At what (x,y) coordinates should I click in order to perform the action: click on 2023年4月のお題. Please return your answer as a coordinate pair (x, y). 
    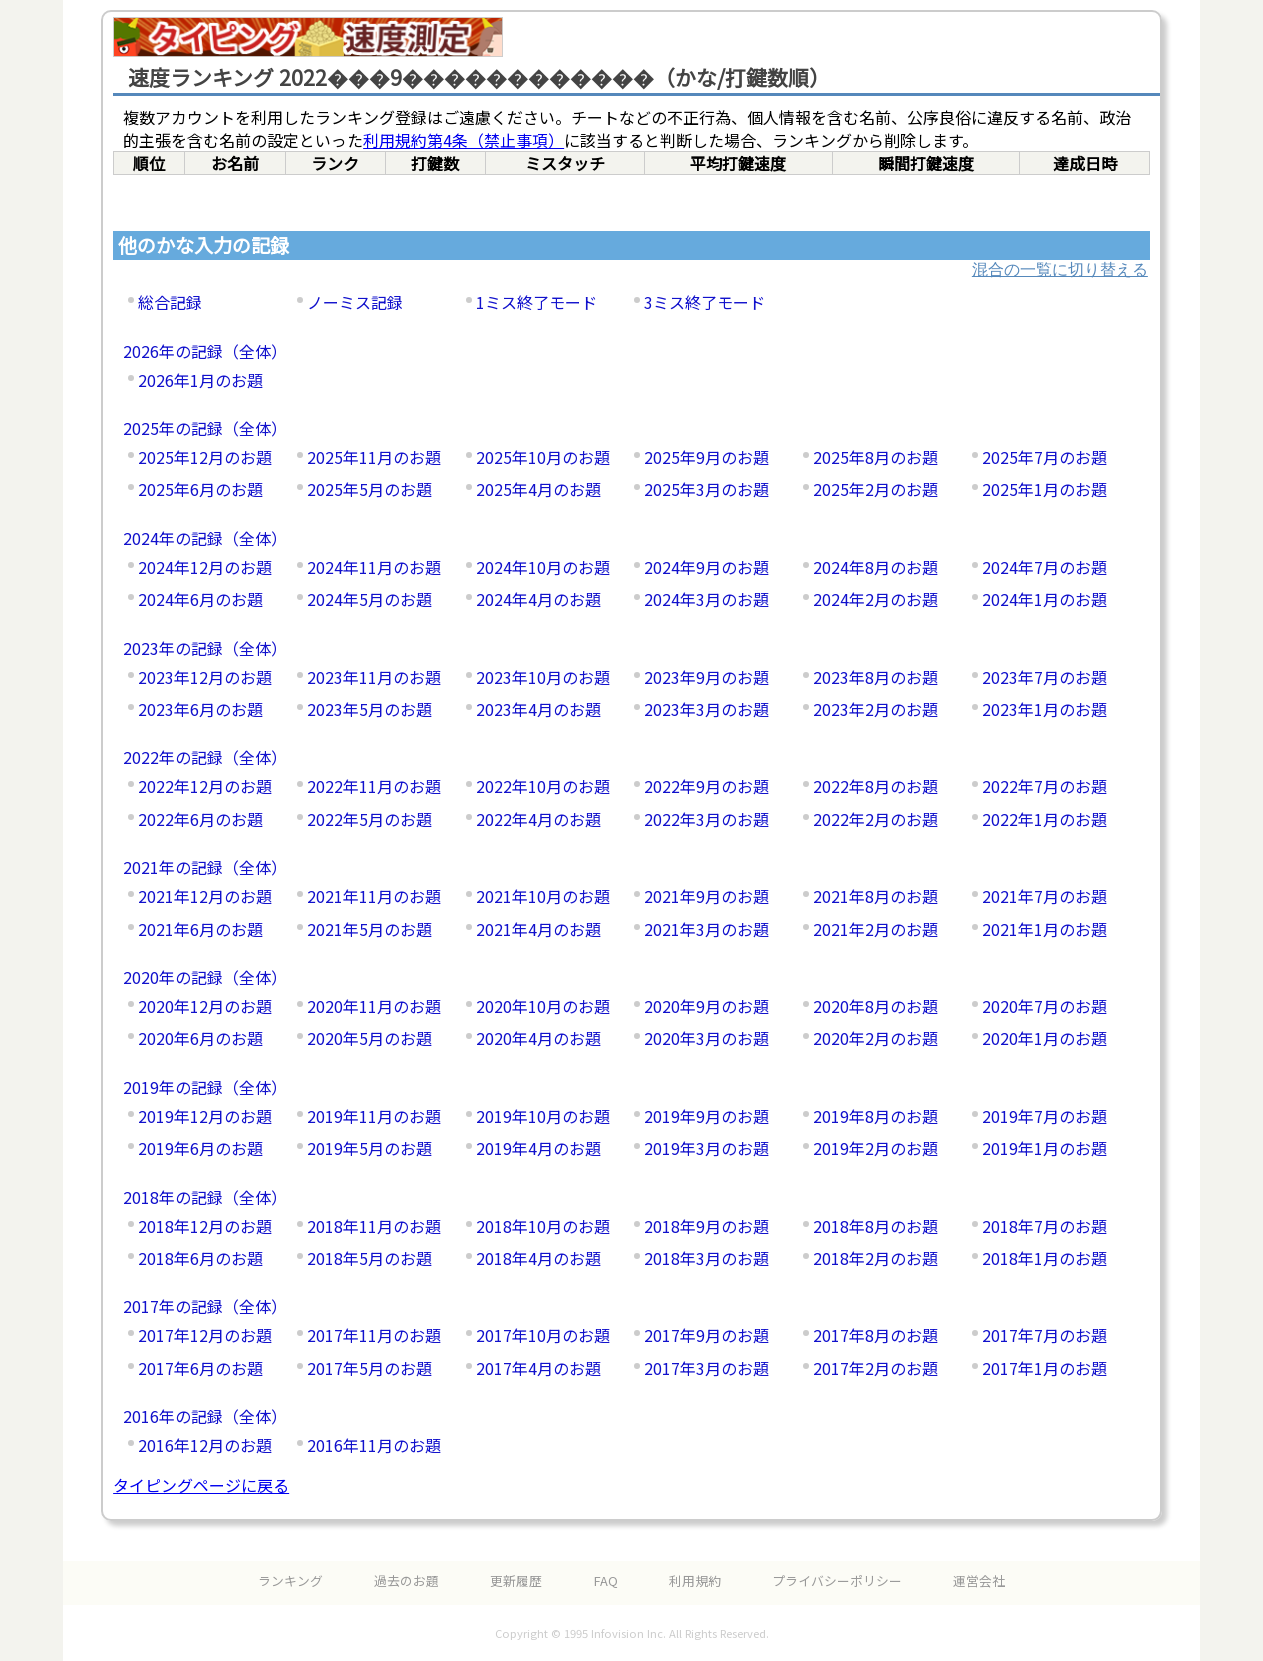
    Looking at the image, I should click on (538, 709).